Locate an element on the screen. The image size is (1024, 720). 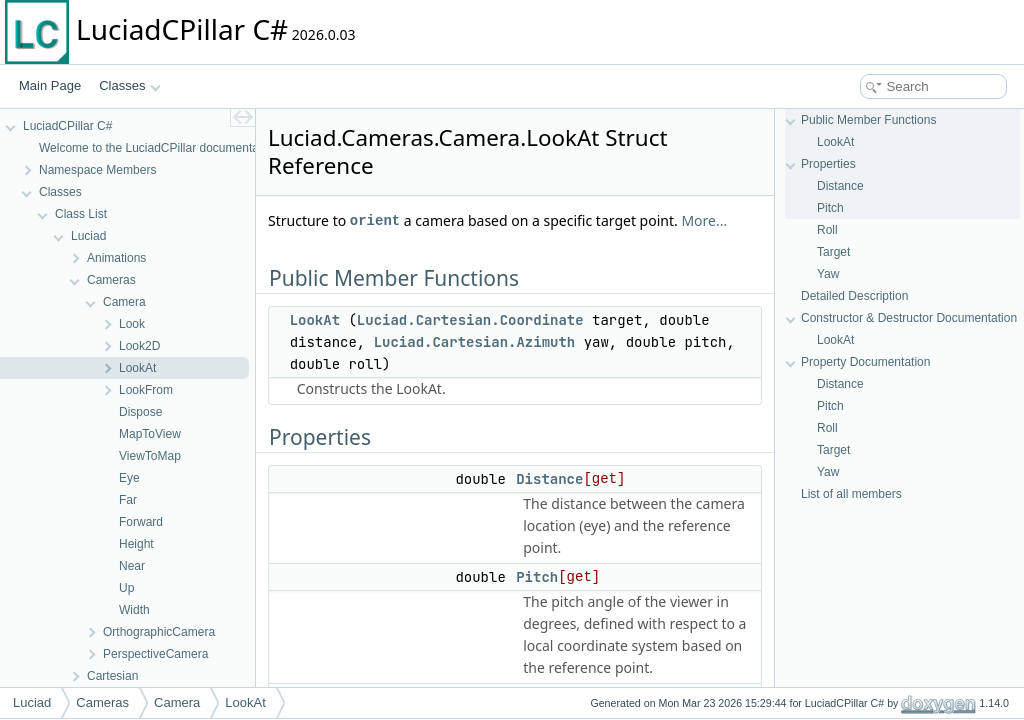
Distance is located at coordinates (549, 479).